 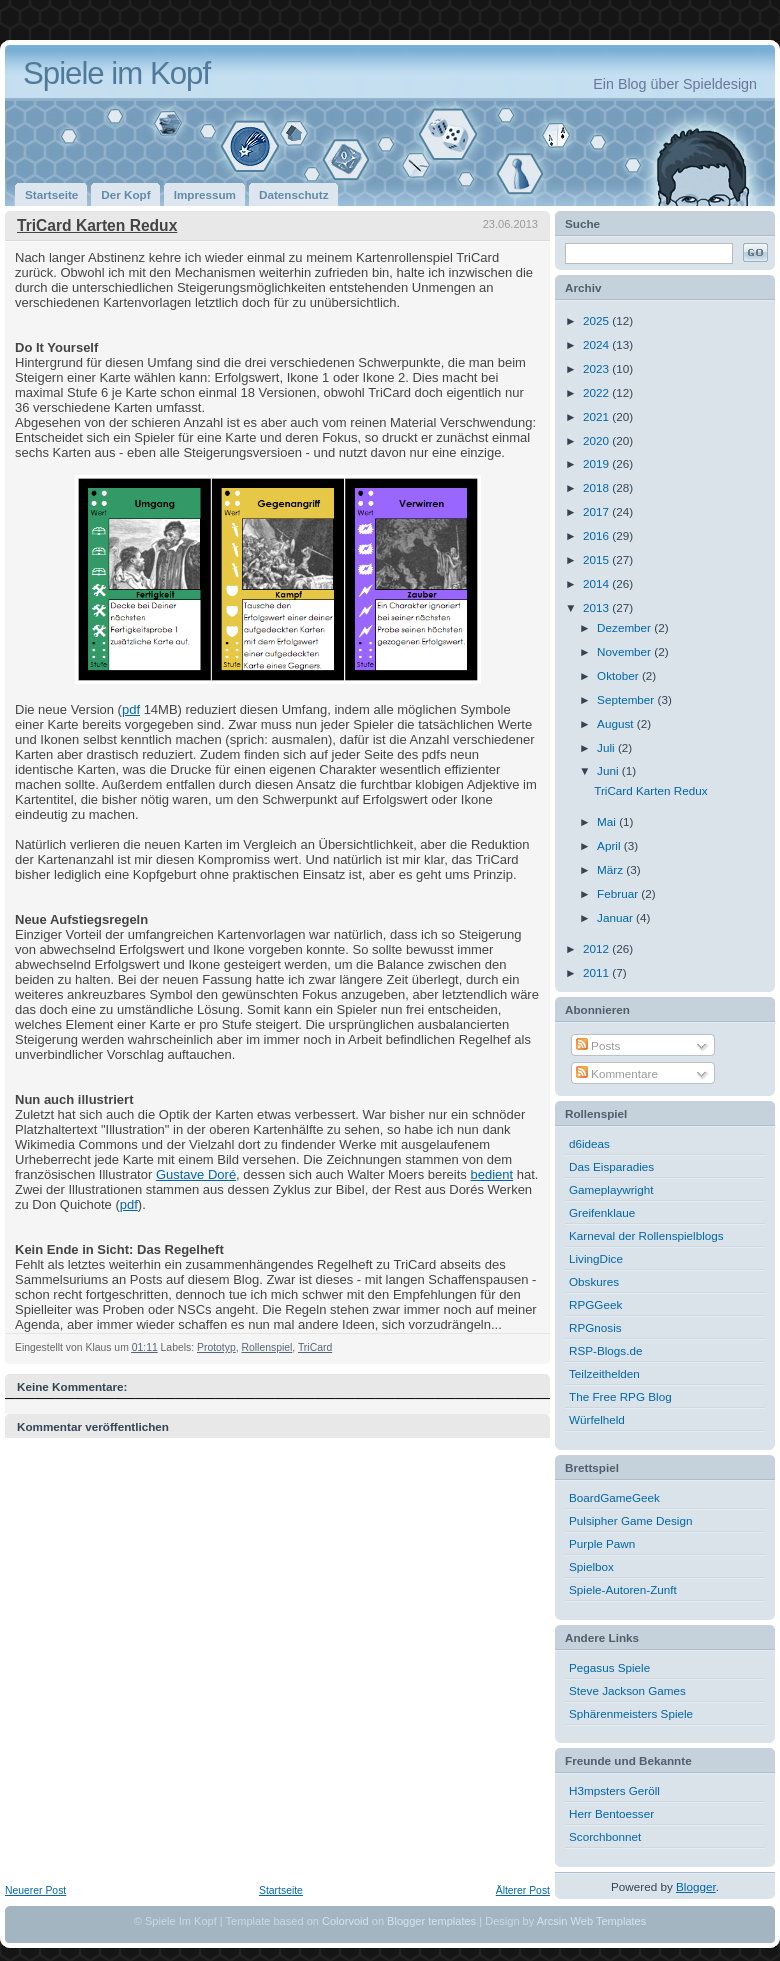 I want to click on Obskures, so click(x=594, y=1281).